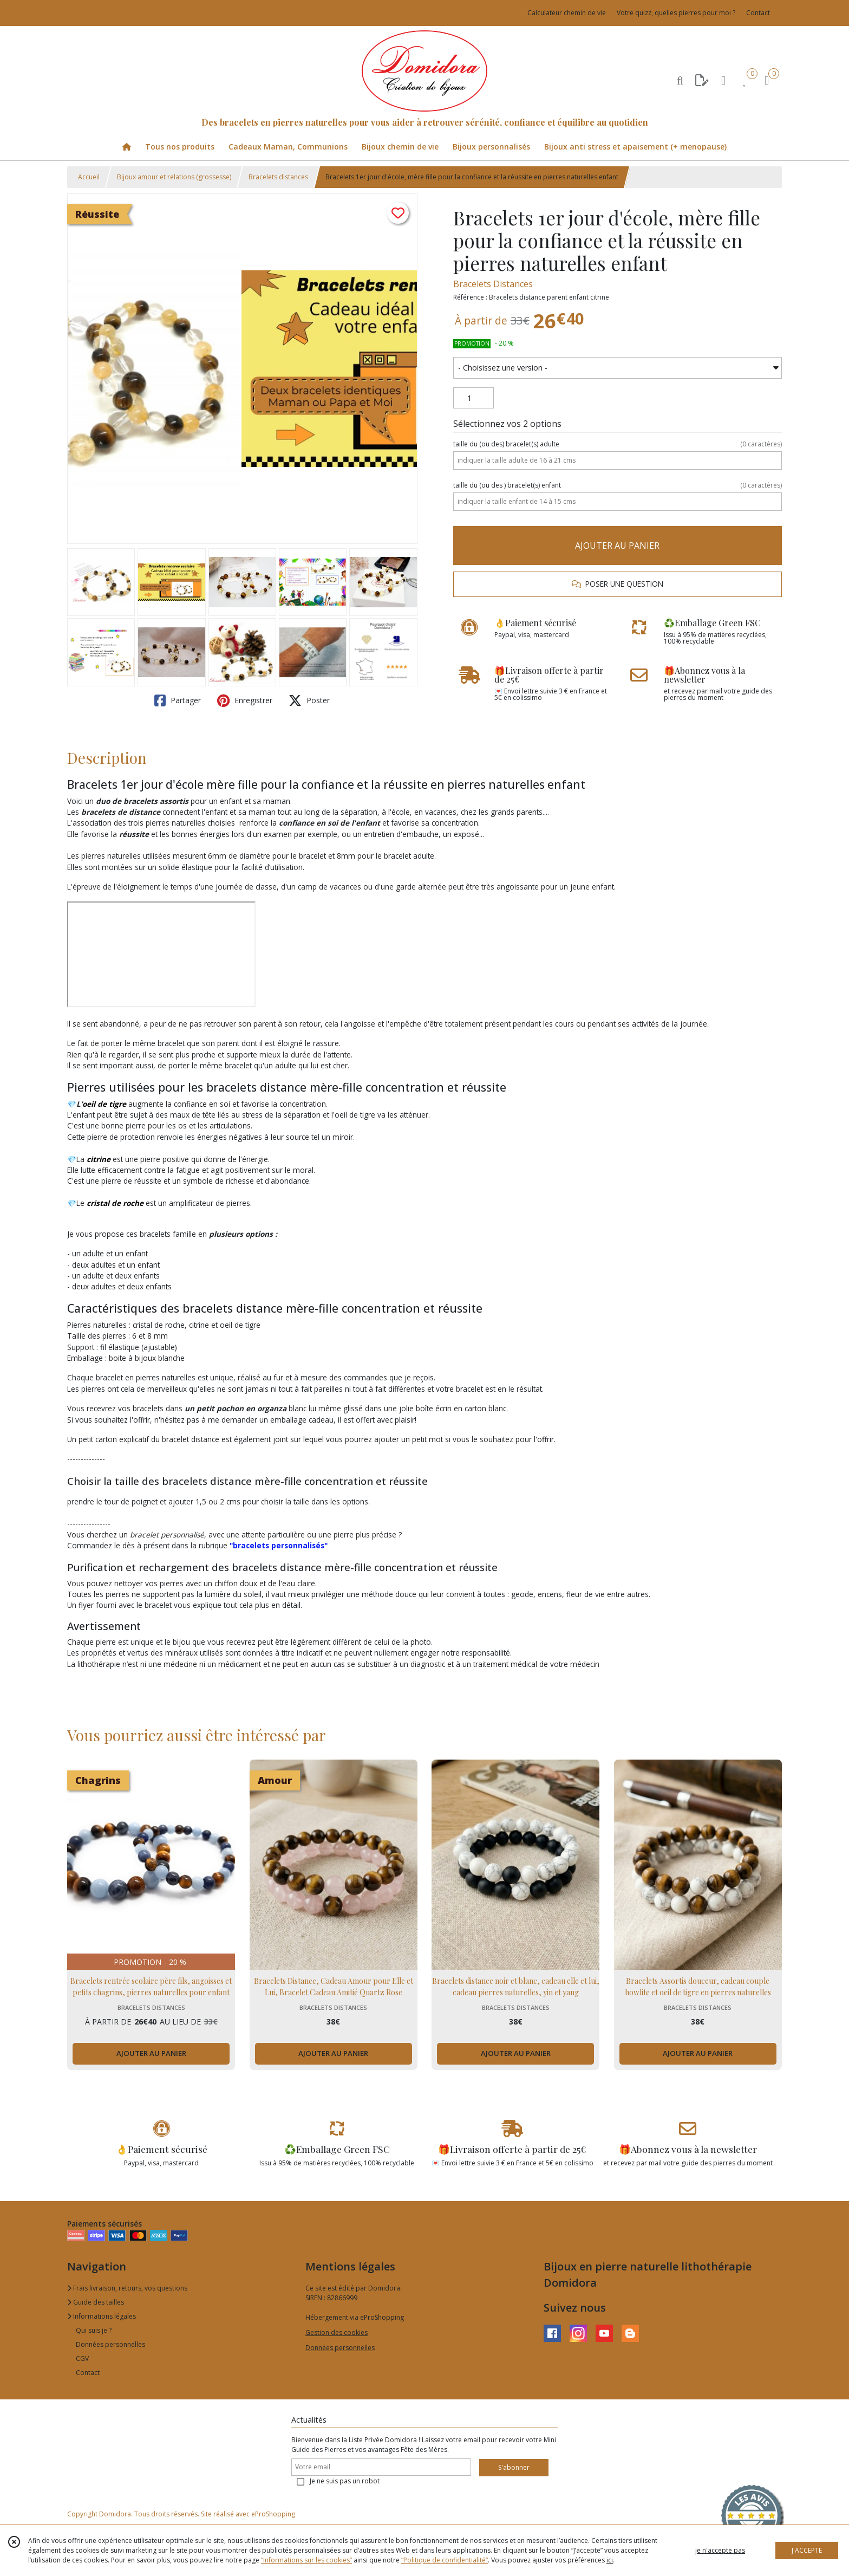  What do you see at coordinates (273, 2514) in the screenshot?
I see `eProShopping` at bounding box center [273, 2514].